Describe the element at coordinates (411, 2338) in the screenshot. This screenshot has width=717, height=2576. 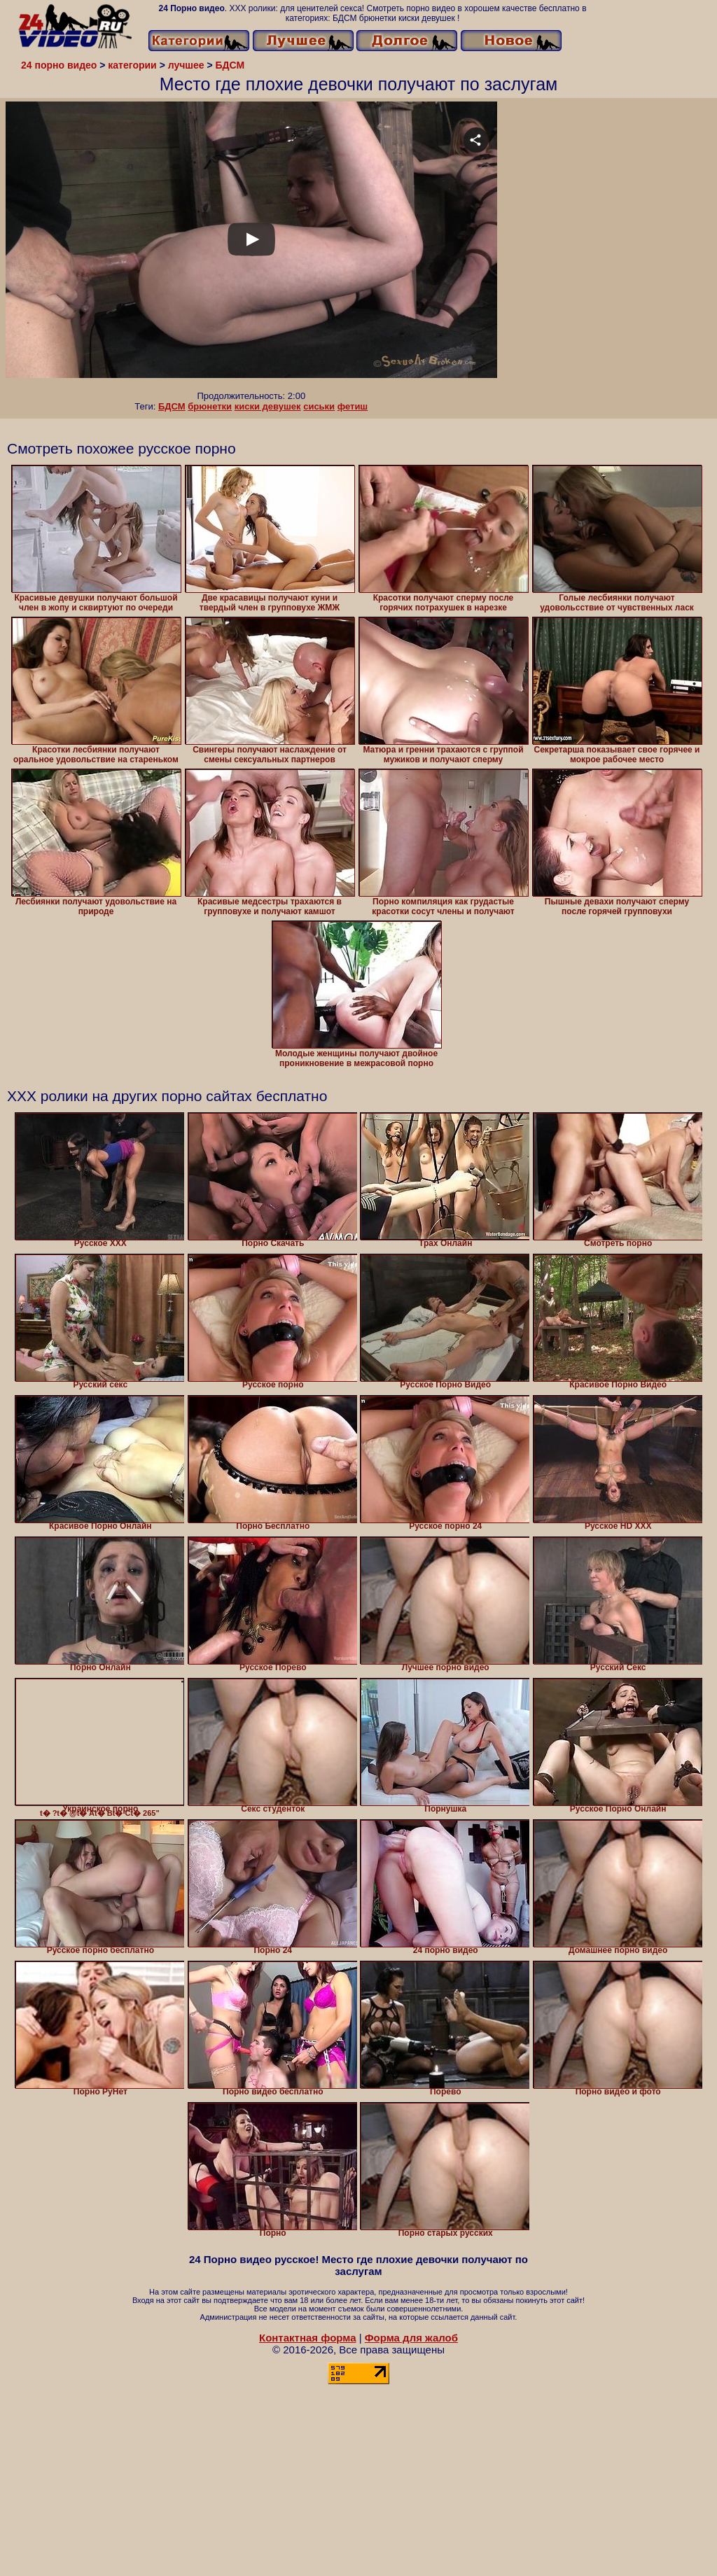
I see `Форма для жалоб` at that location.